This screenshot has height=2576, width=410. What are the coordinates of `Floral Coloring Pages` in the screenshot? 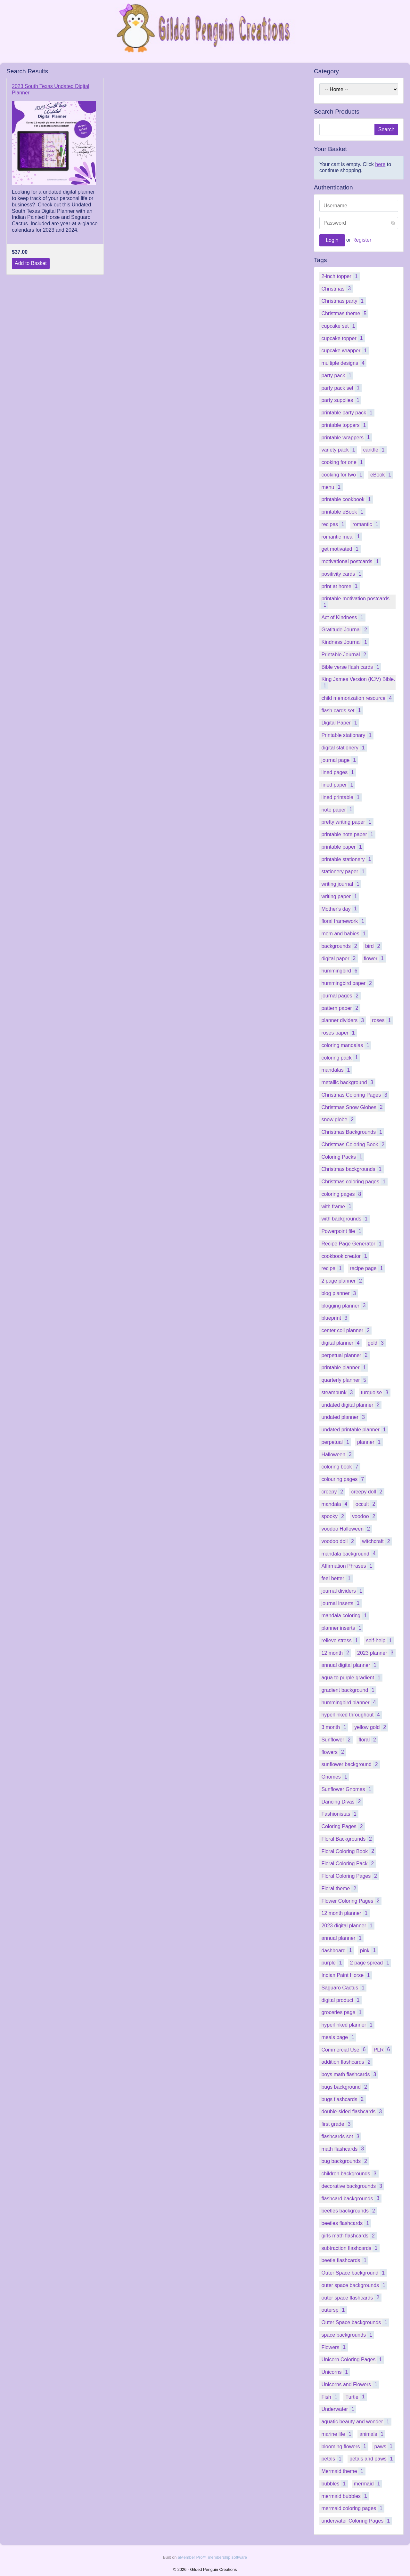 It's located at (350, 1876).